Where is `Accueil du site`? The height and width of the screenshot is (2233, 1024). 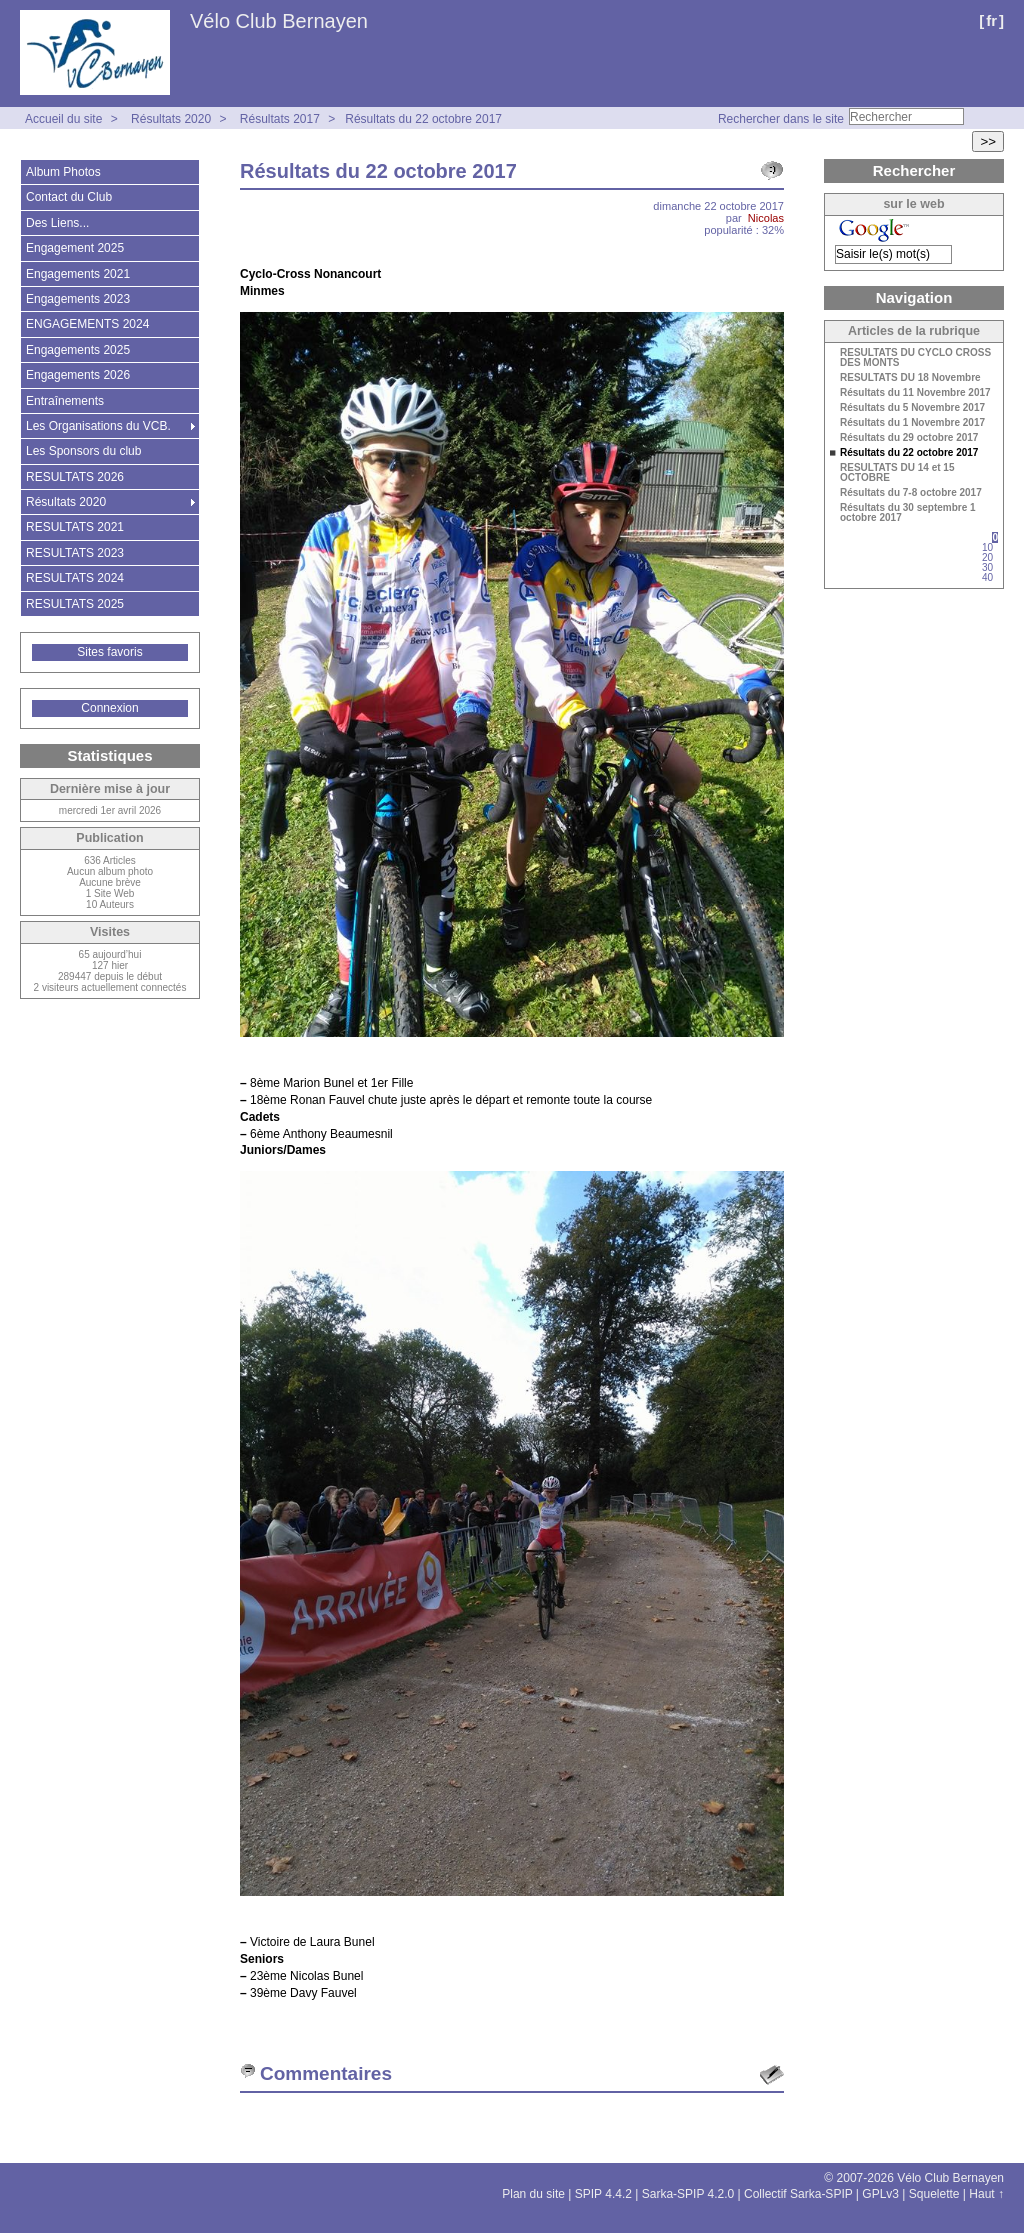 Accueil du site is located at coordinates (63, 119).